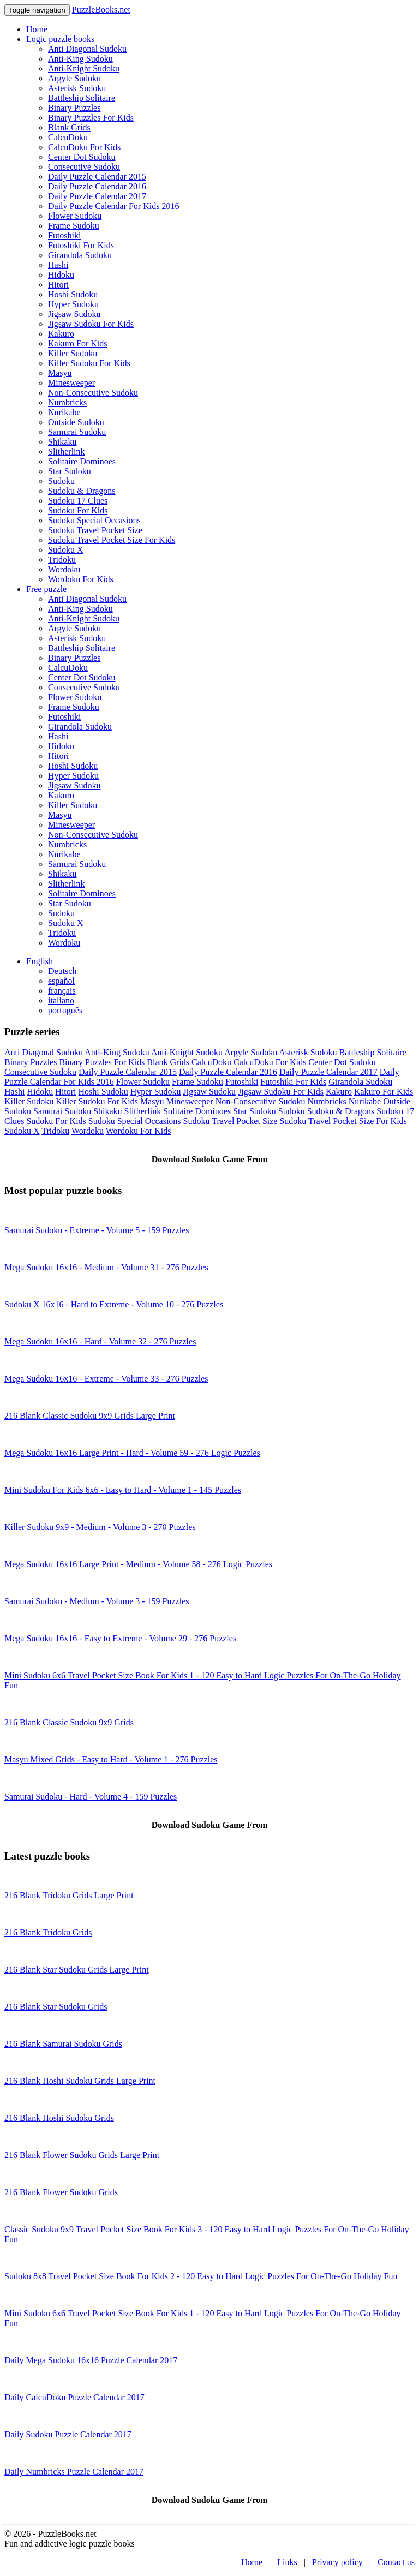 This screenshot has width=419, height=2576. I want to click on Daily Puzzle Calendar 2016, so click(97, 186).